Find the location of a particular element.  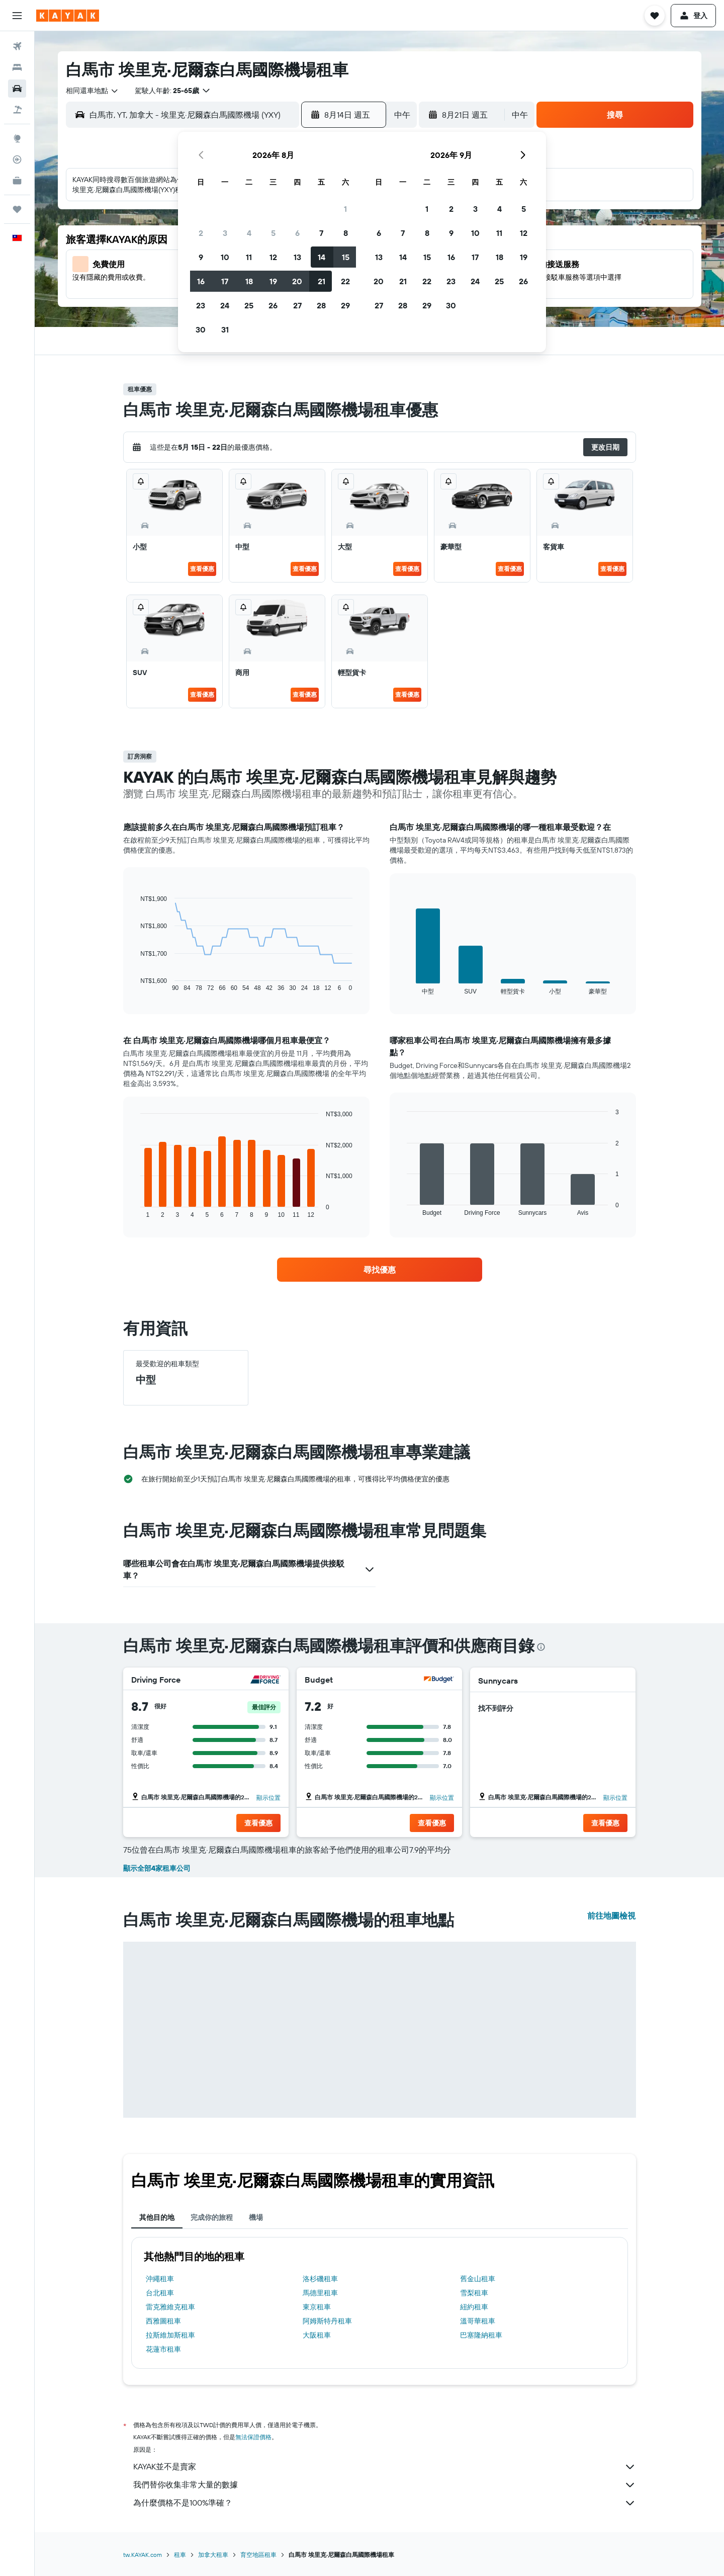

15 [button] is located at coordinates (345, 257).